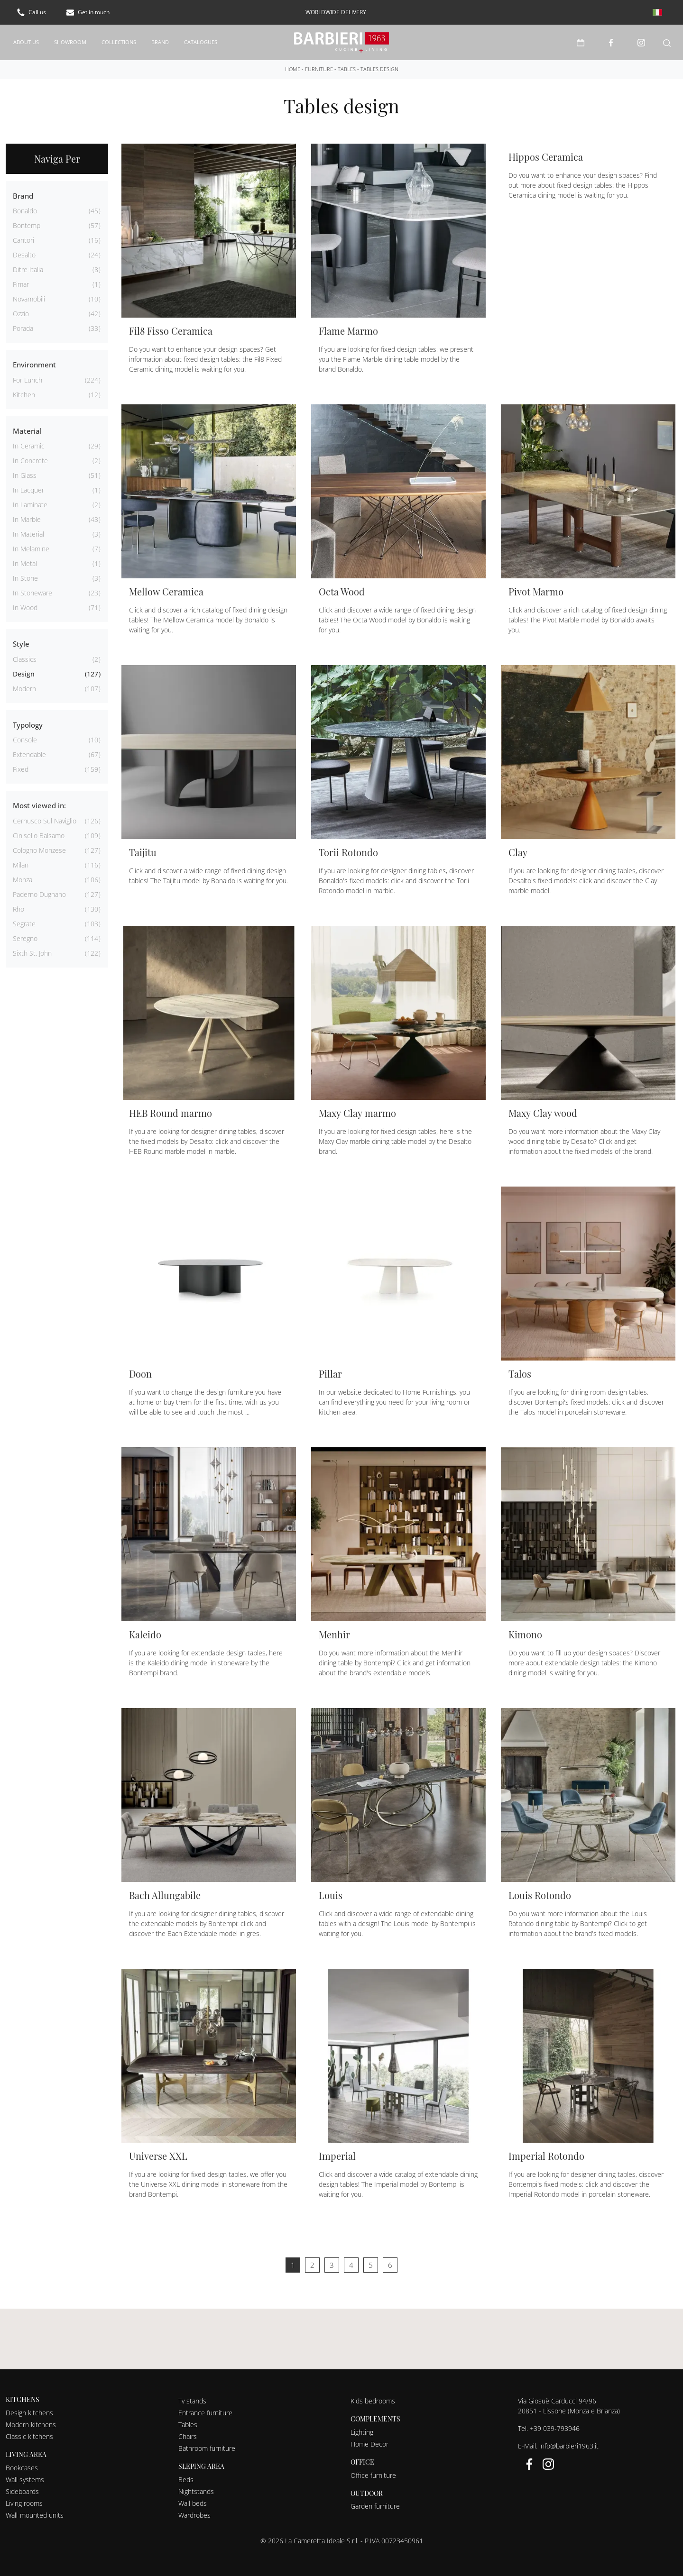 Image resolution: width=683 pixels, height=2576 pixels. Describe the element at coordinates (373, 2471) in the screenshot. I see `Office furniture` at that location.